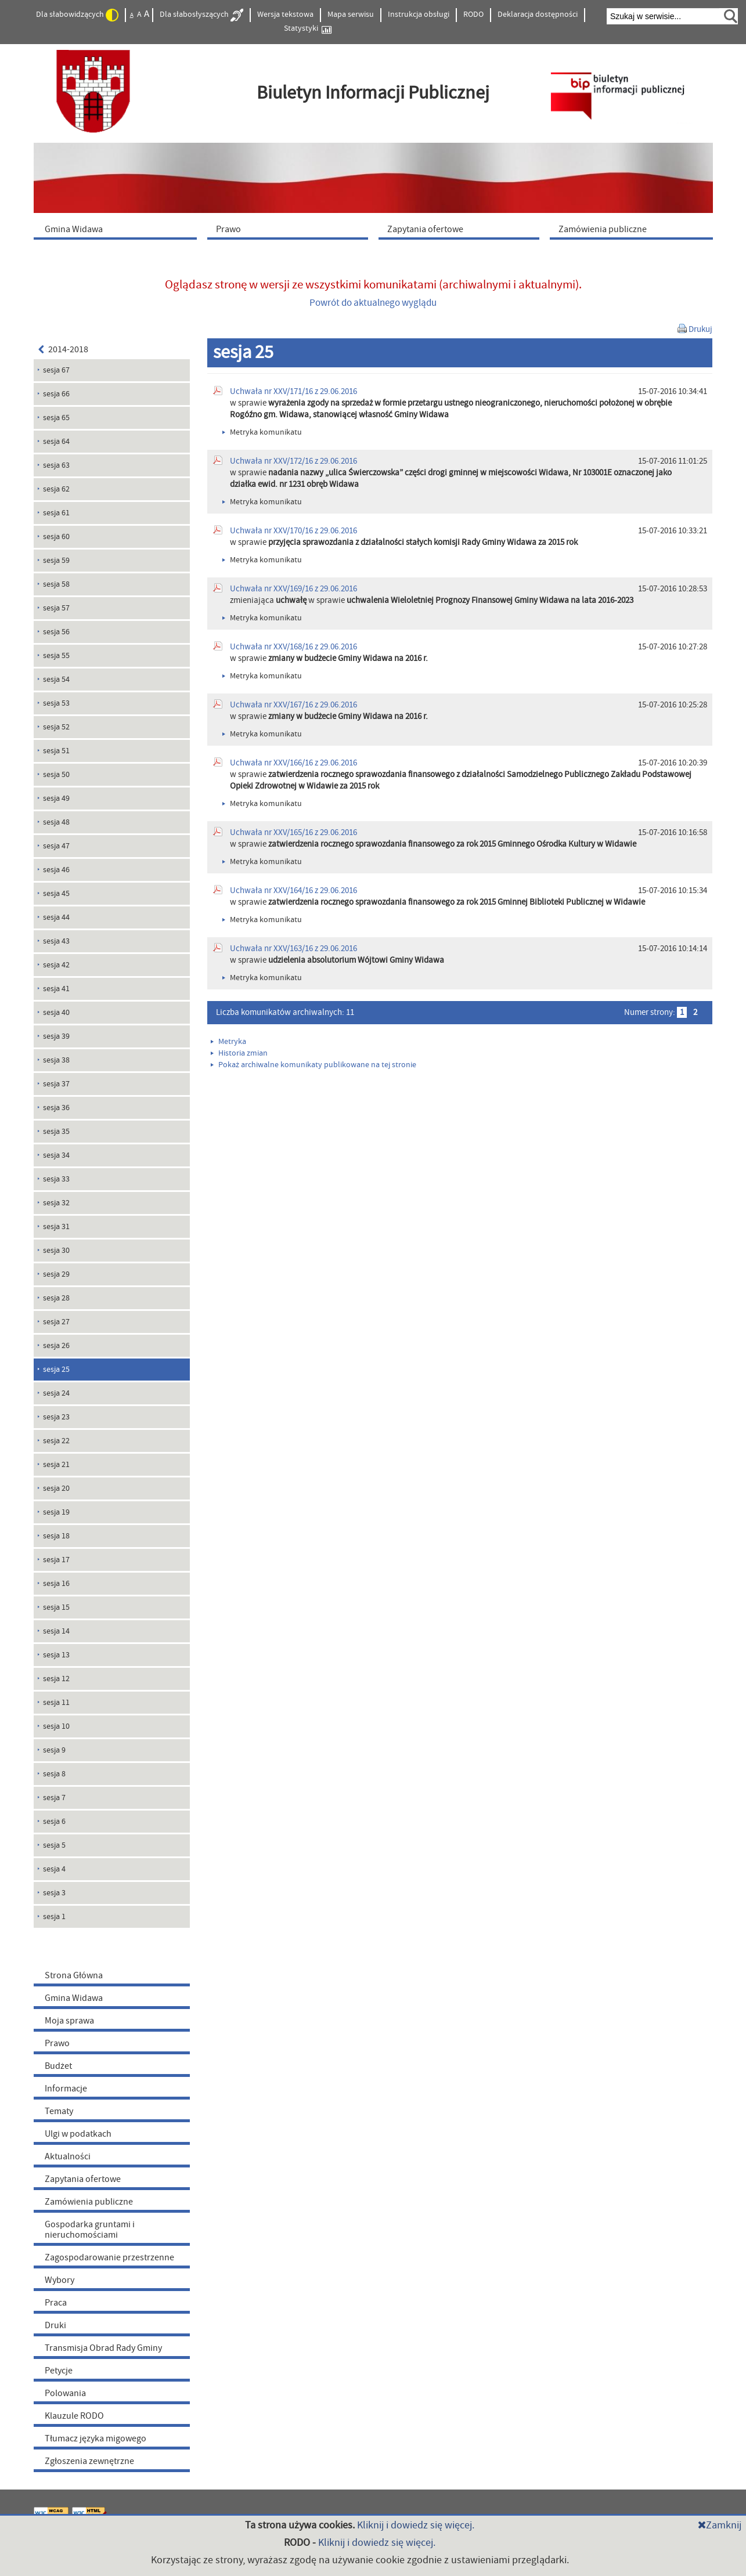 The width and height of the screenshot is (746, 2576). I want to click on sesja 17 [menuitem], so click(56, 1560).